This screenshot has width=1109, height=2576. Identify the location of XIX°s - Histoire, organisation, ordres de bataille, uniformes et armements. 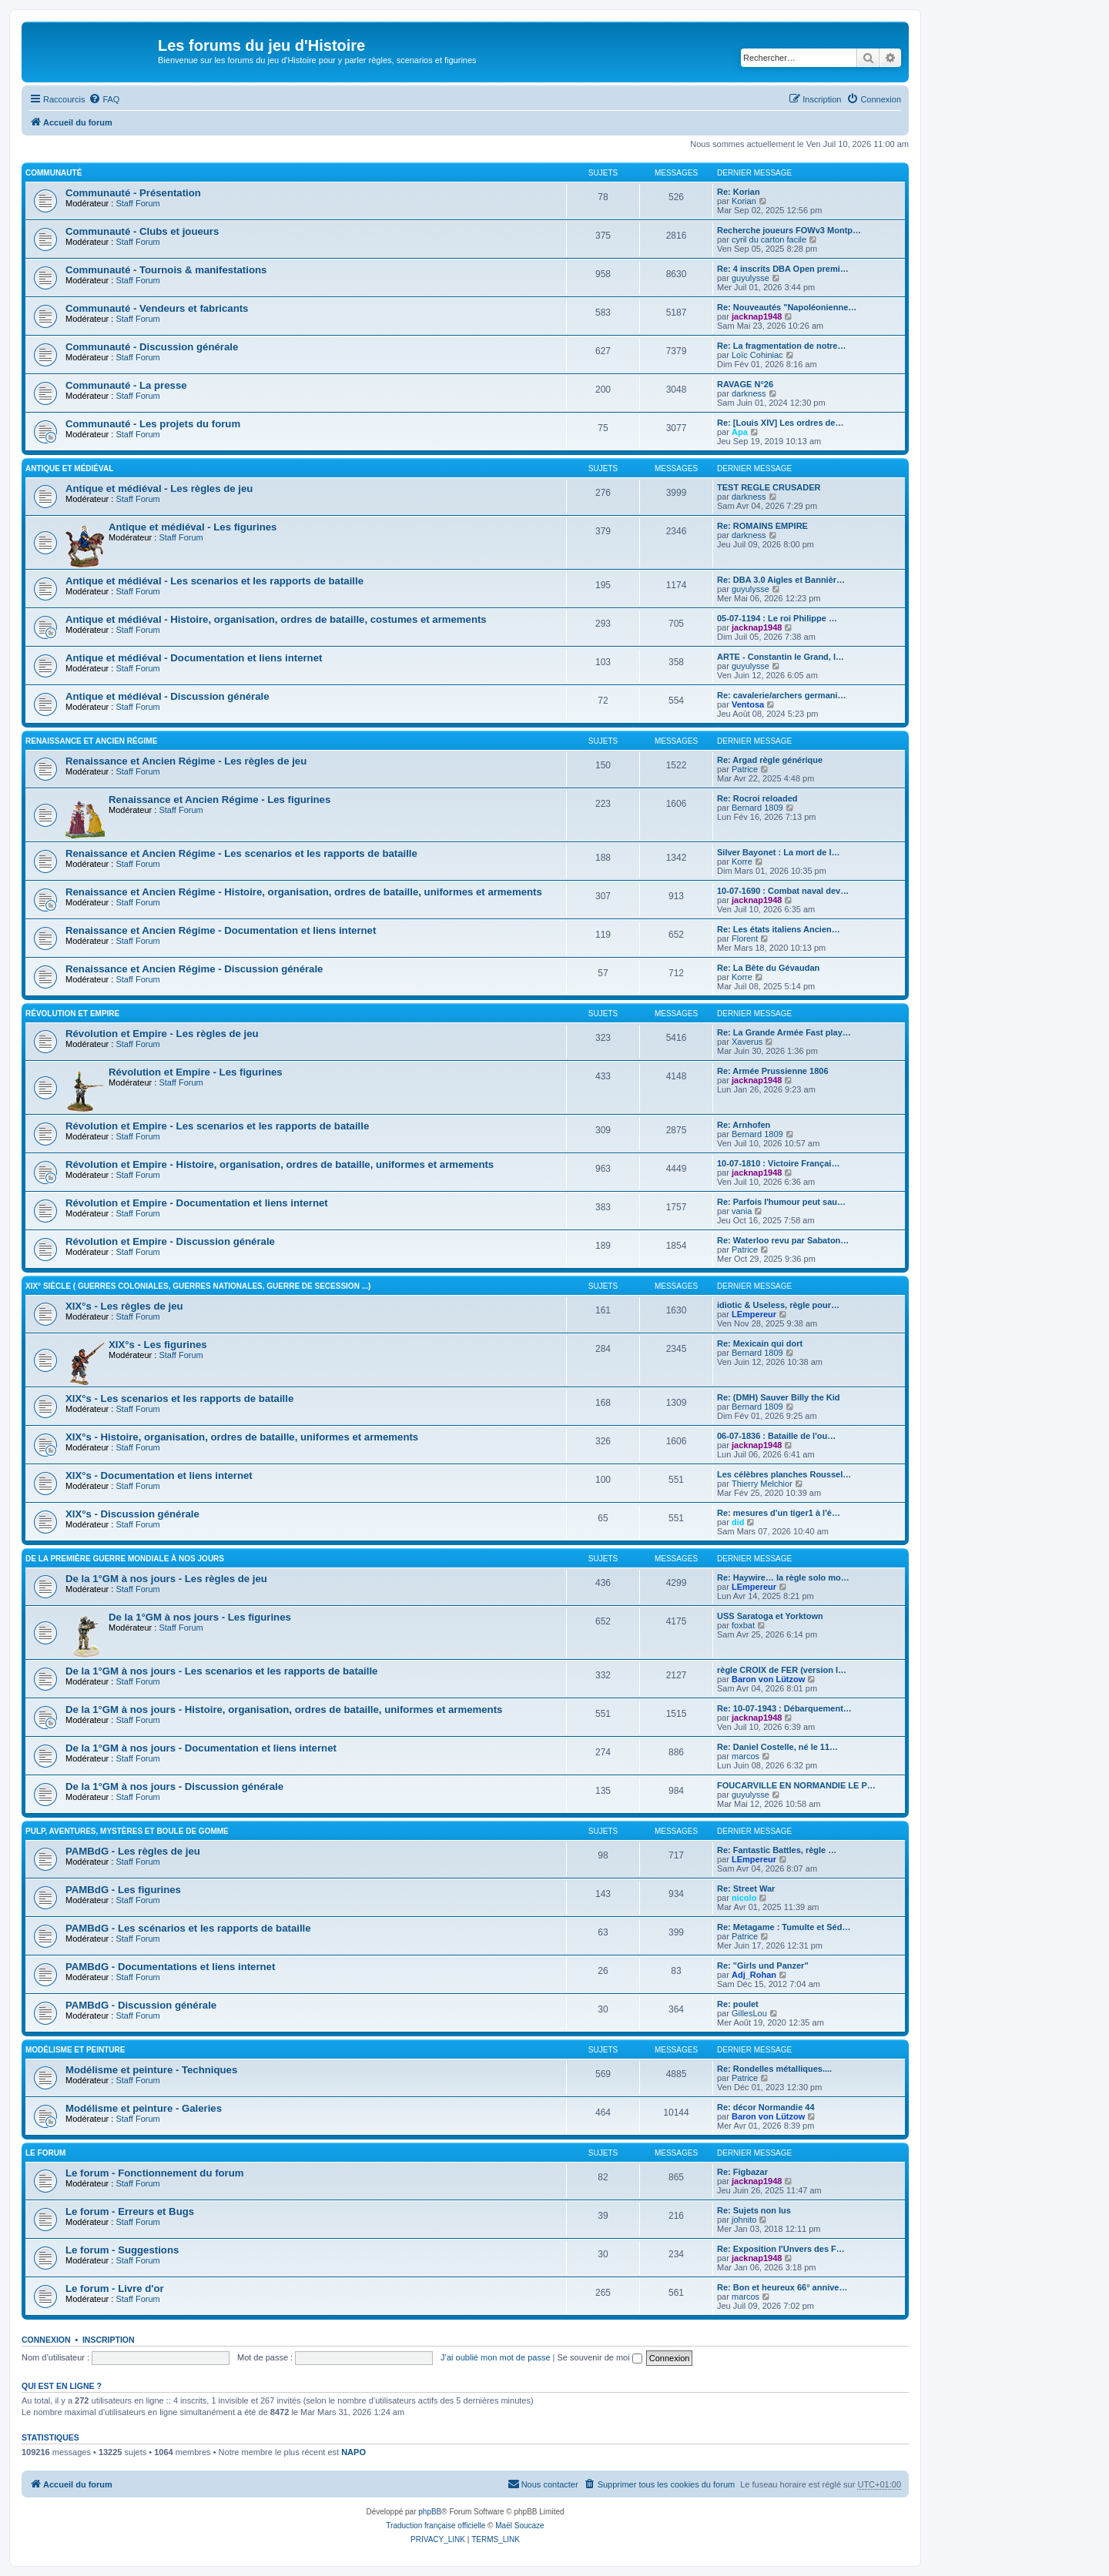
(241, 1437).